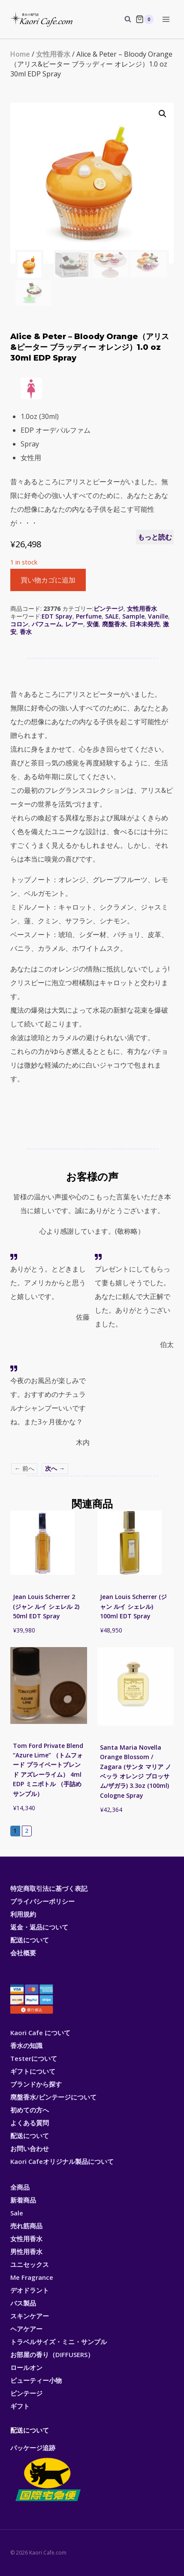 The image size is (184, 2576). I want to click on Kaori Cafe について, so click(40, 2032).